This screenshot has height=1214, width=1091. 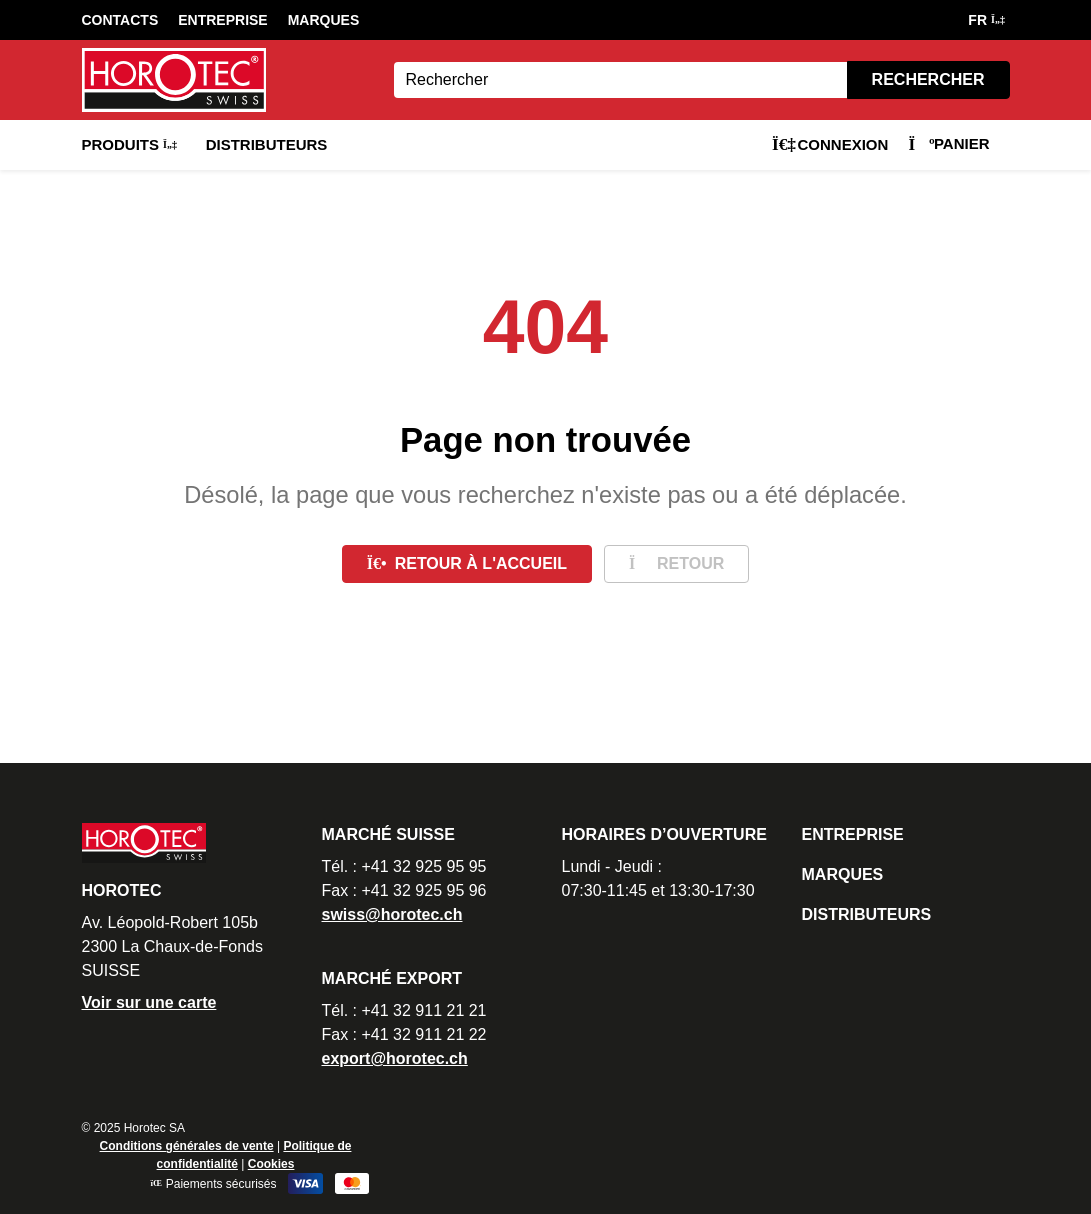 I want to click on Produits, so click(x=129, y=144).